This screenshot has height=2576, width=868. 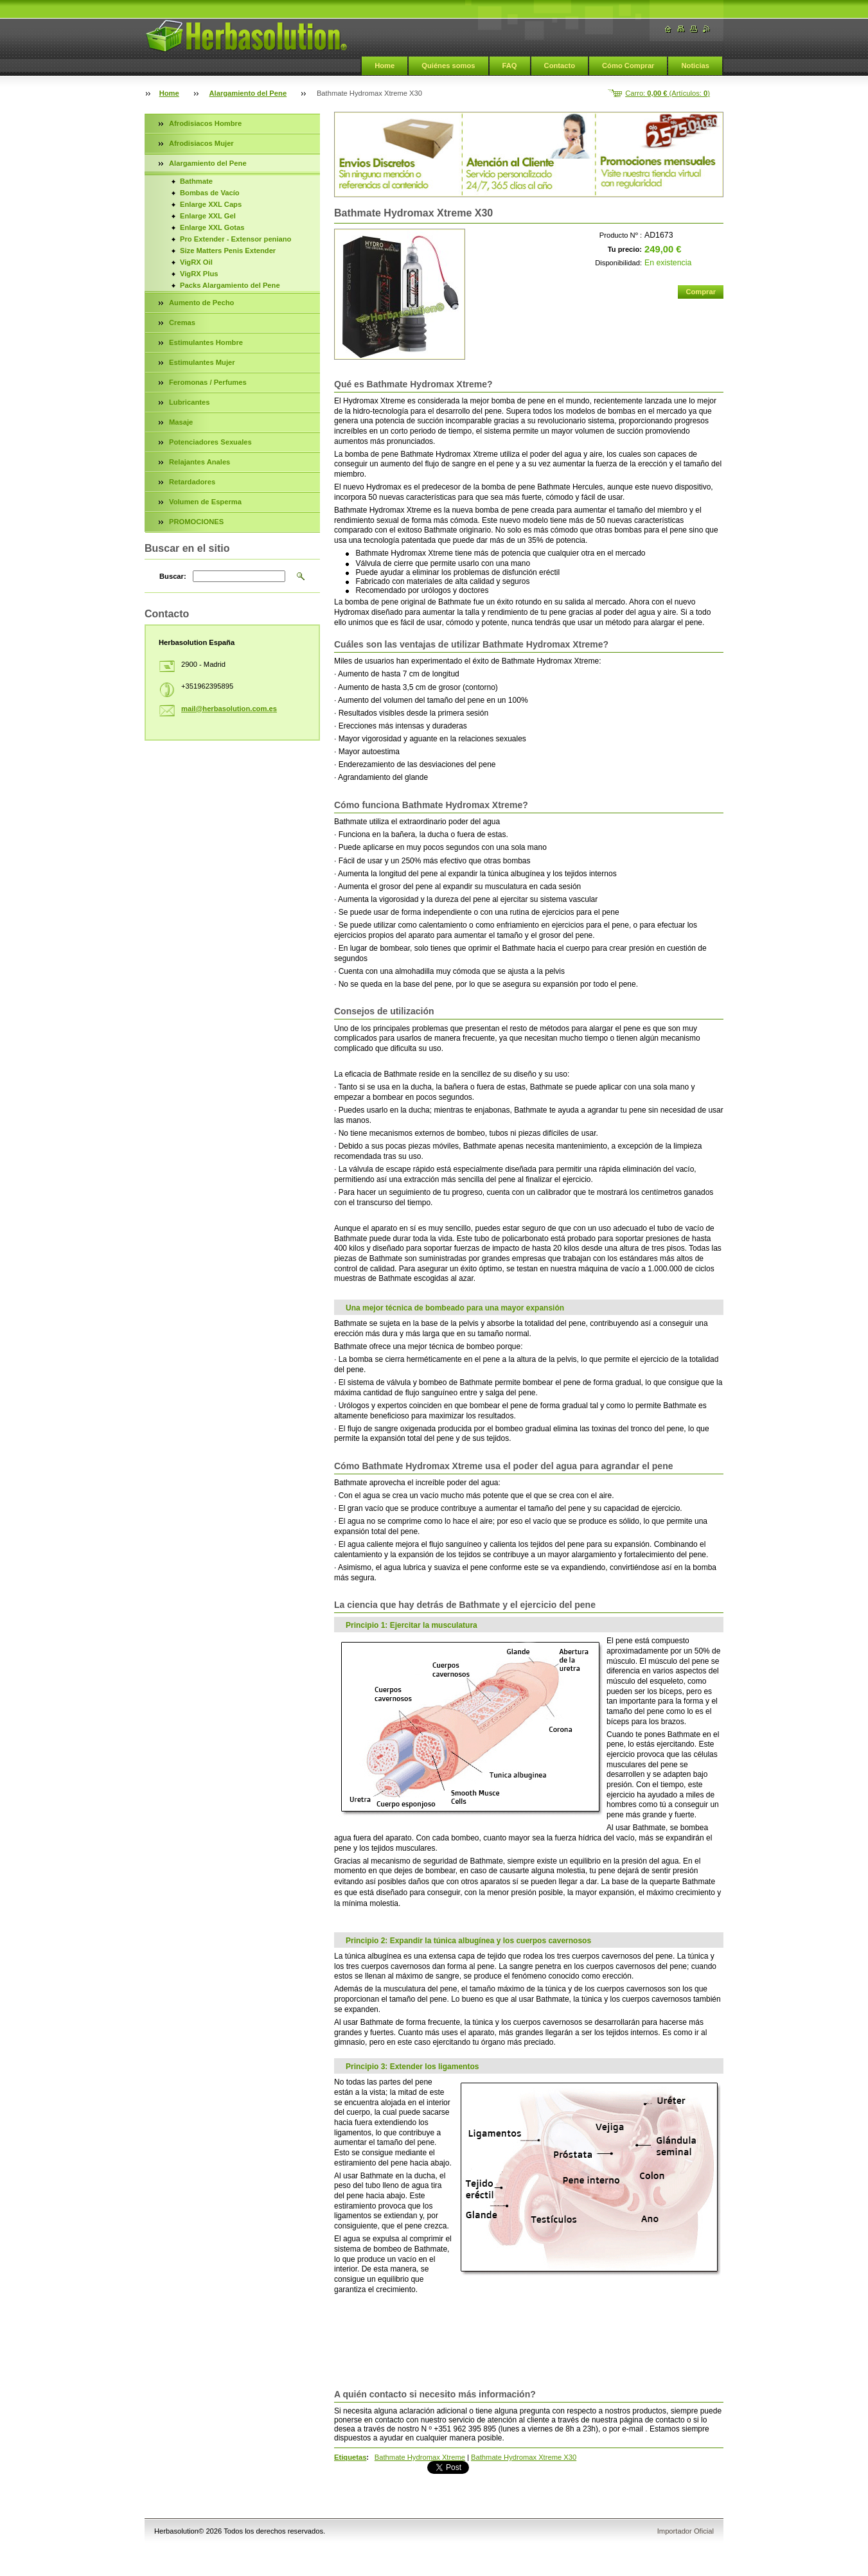 I want to click on Contacto, so click(x=559, y=65).